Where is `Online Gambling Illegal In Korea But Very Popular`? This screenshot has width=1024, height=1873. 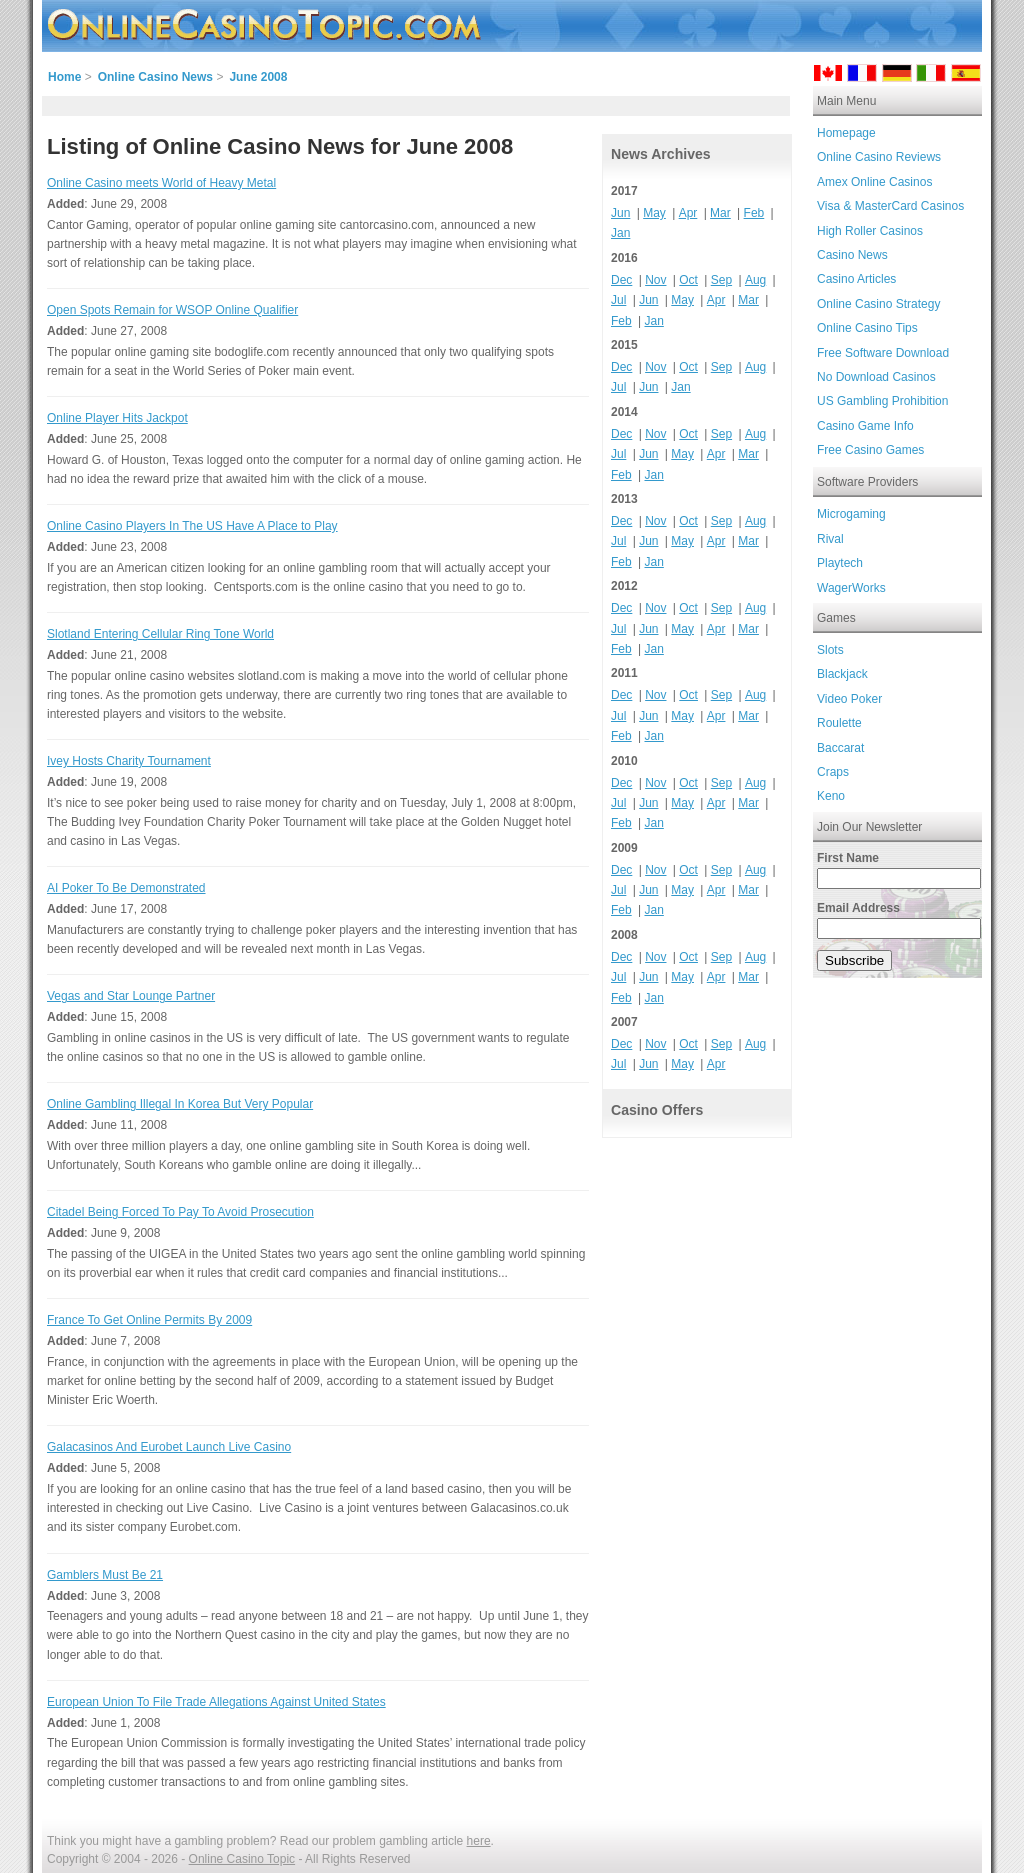
Online Gambling Illegal In Korea But Very Popular is located at coordinates (180, 1104).